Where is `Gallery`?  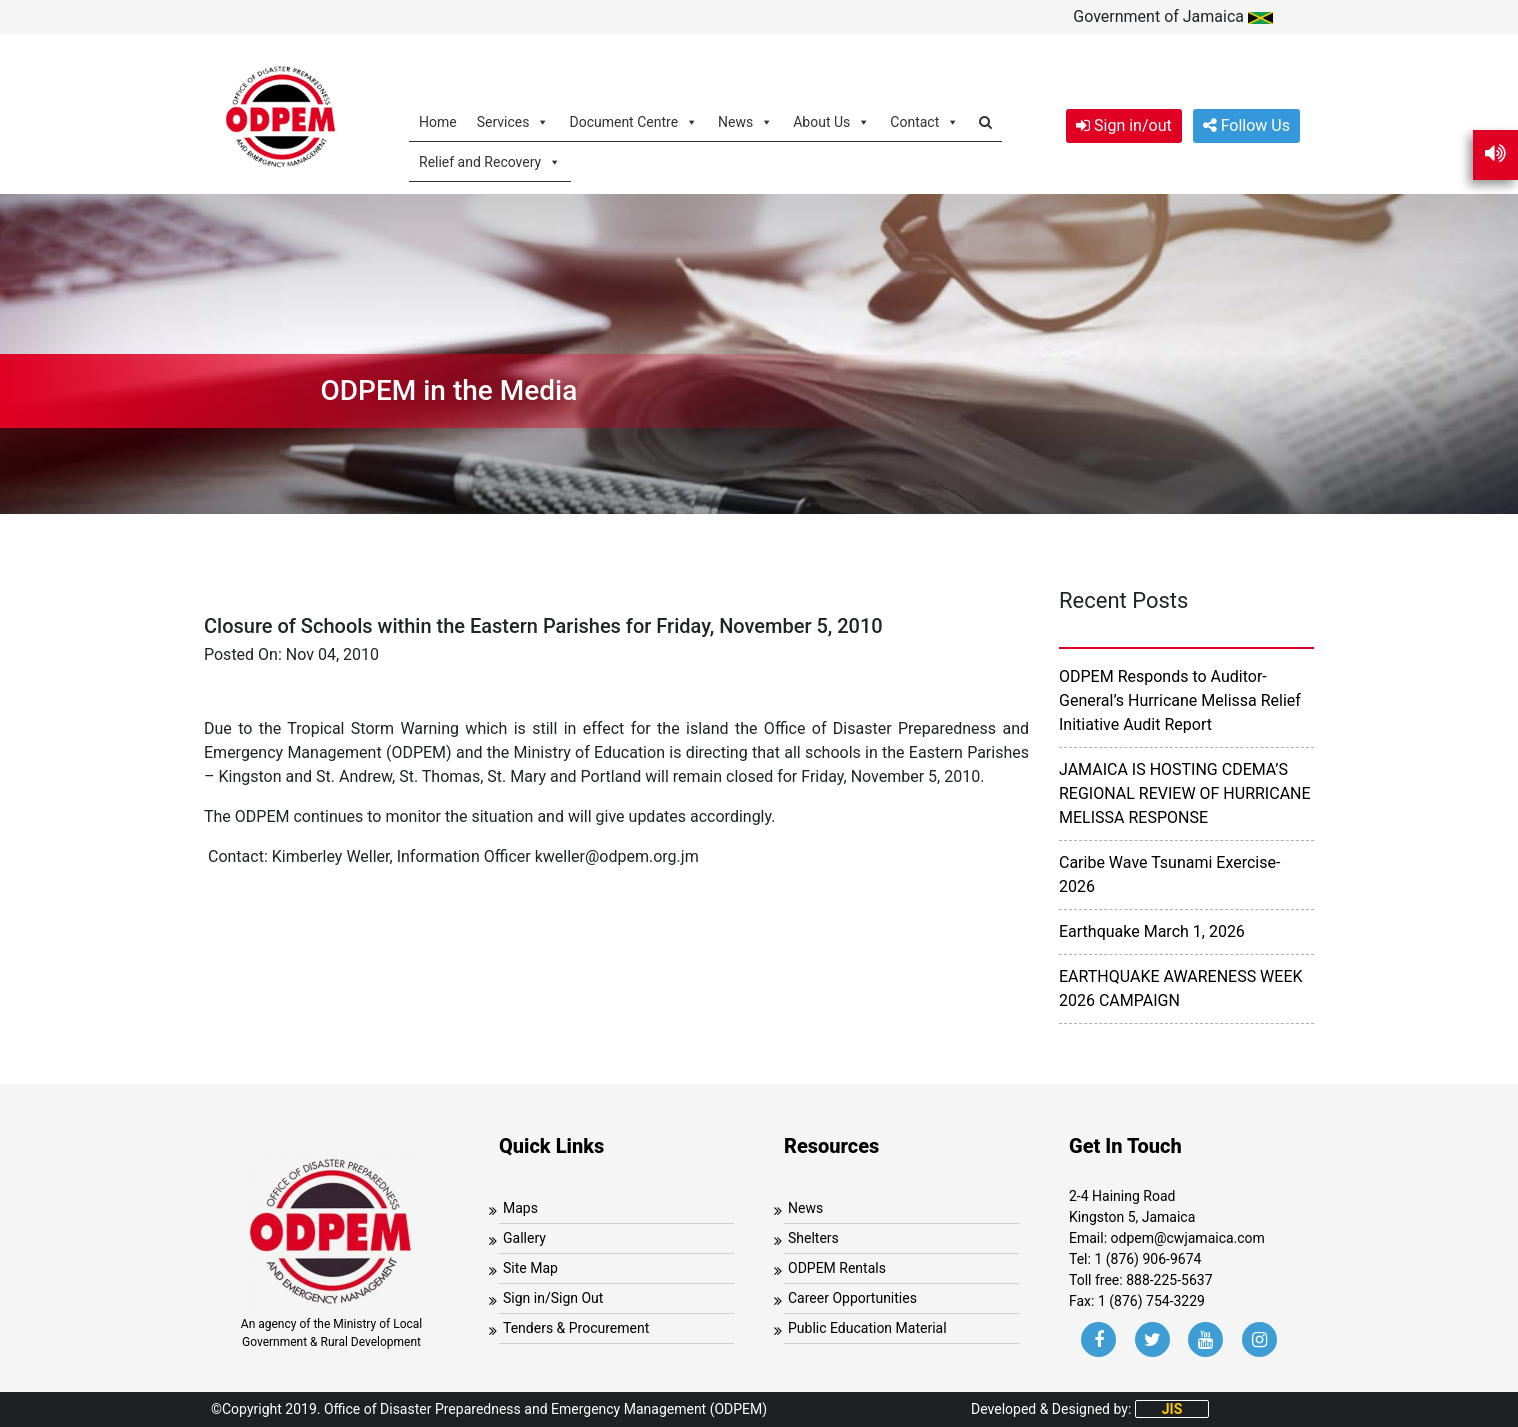
Gallery is located at coordinates (524, 1238).